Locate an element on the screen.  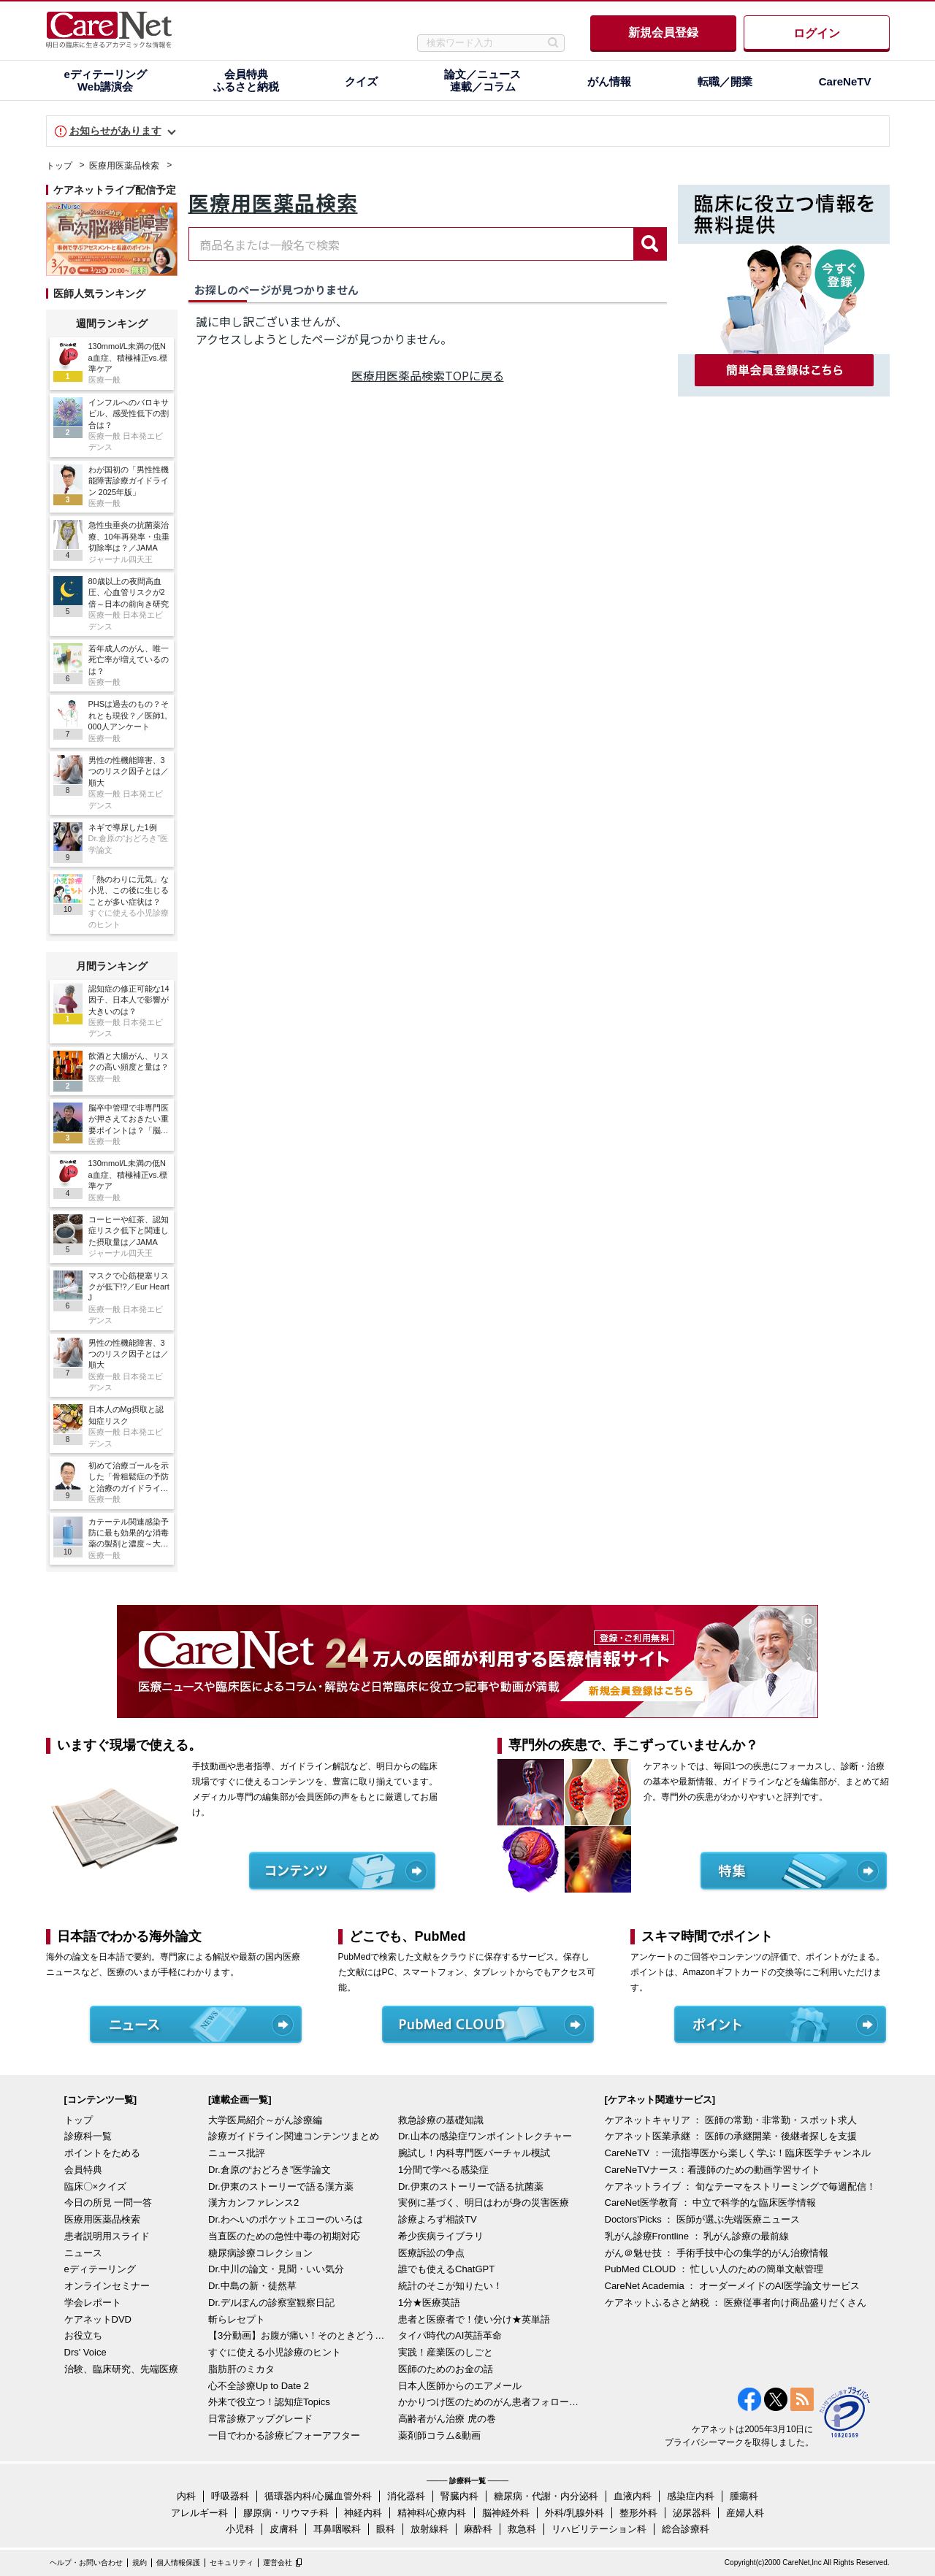
診療ガイドライン関連コンテンツまとめ is located at coordinates (293, 2136).